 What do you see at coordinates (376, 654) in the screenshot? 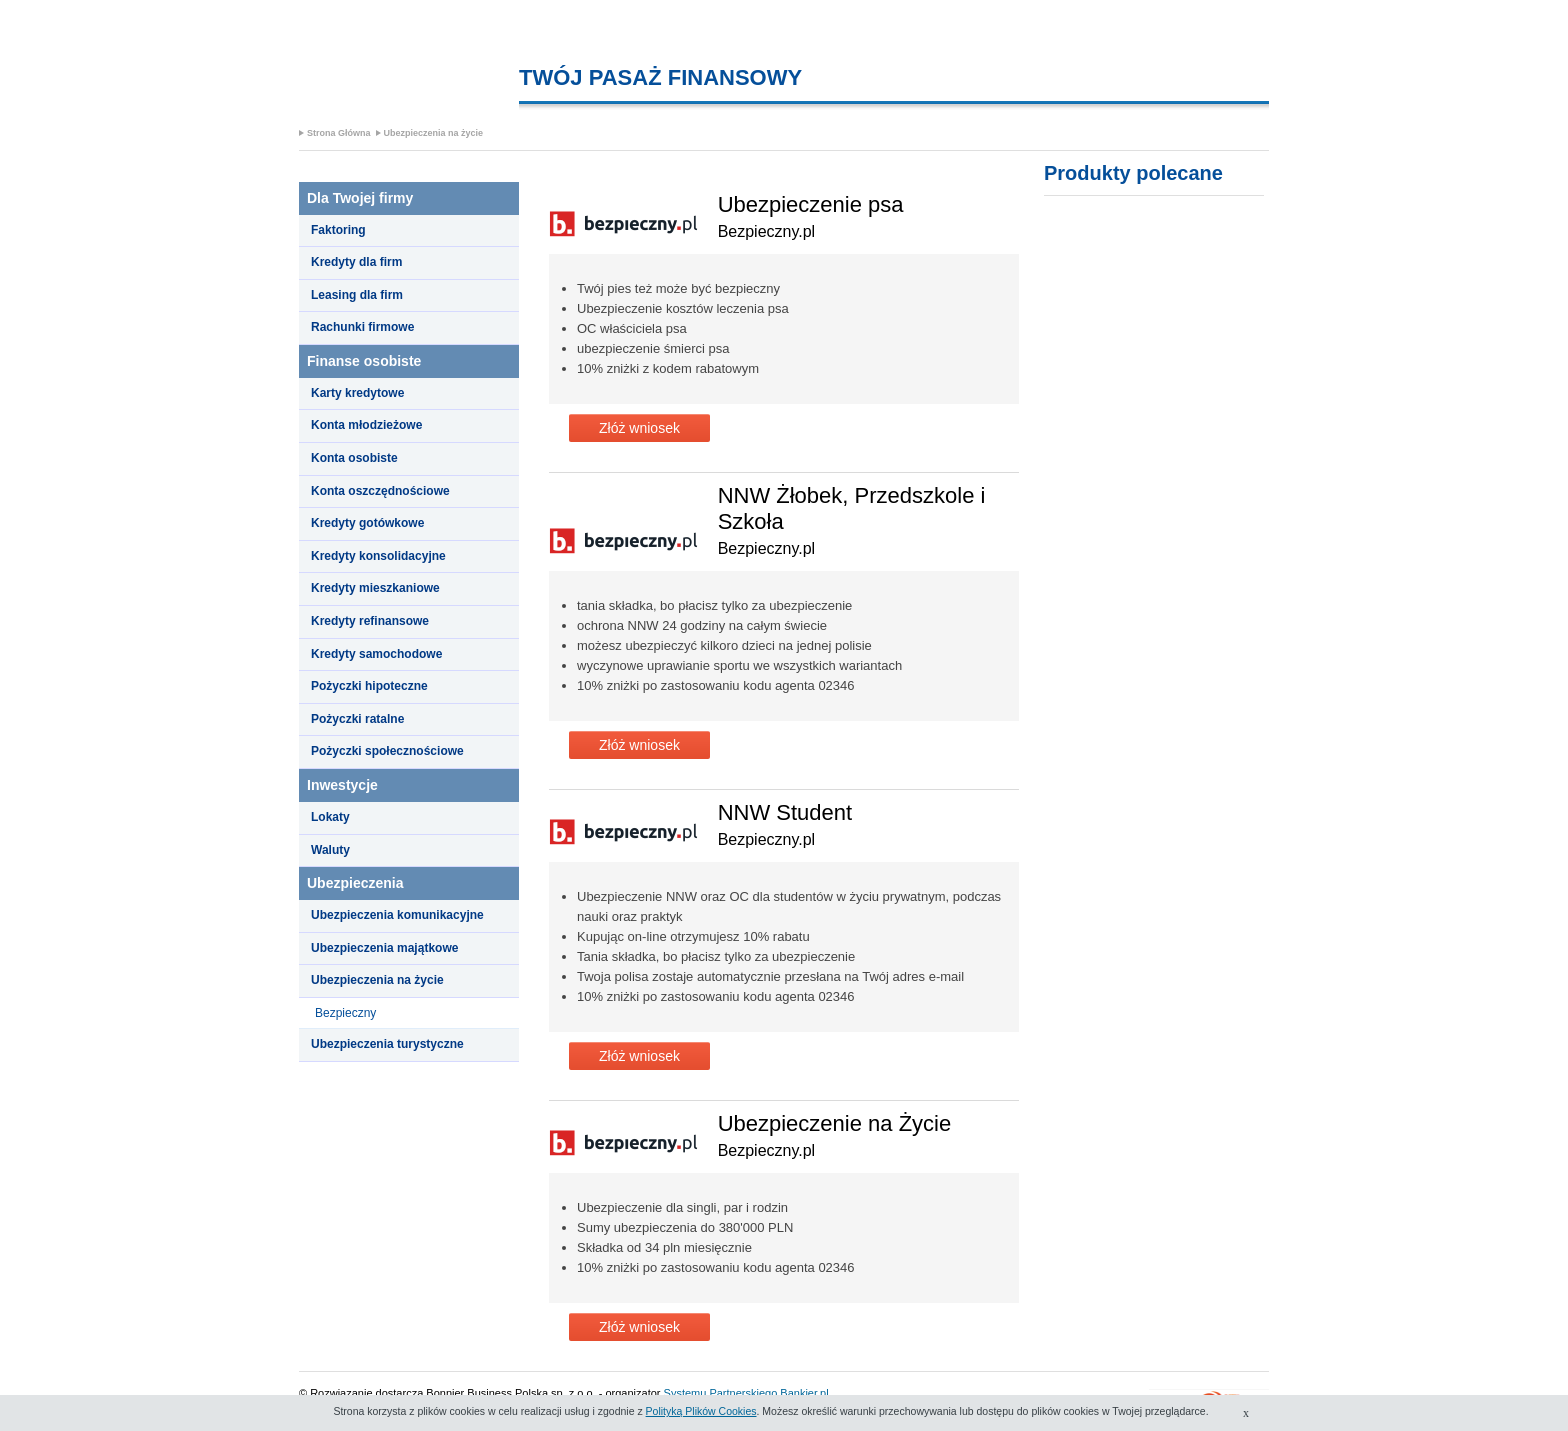
I see `Kredyty samochodowe` at bounding box center [376, 654].